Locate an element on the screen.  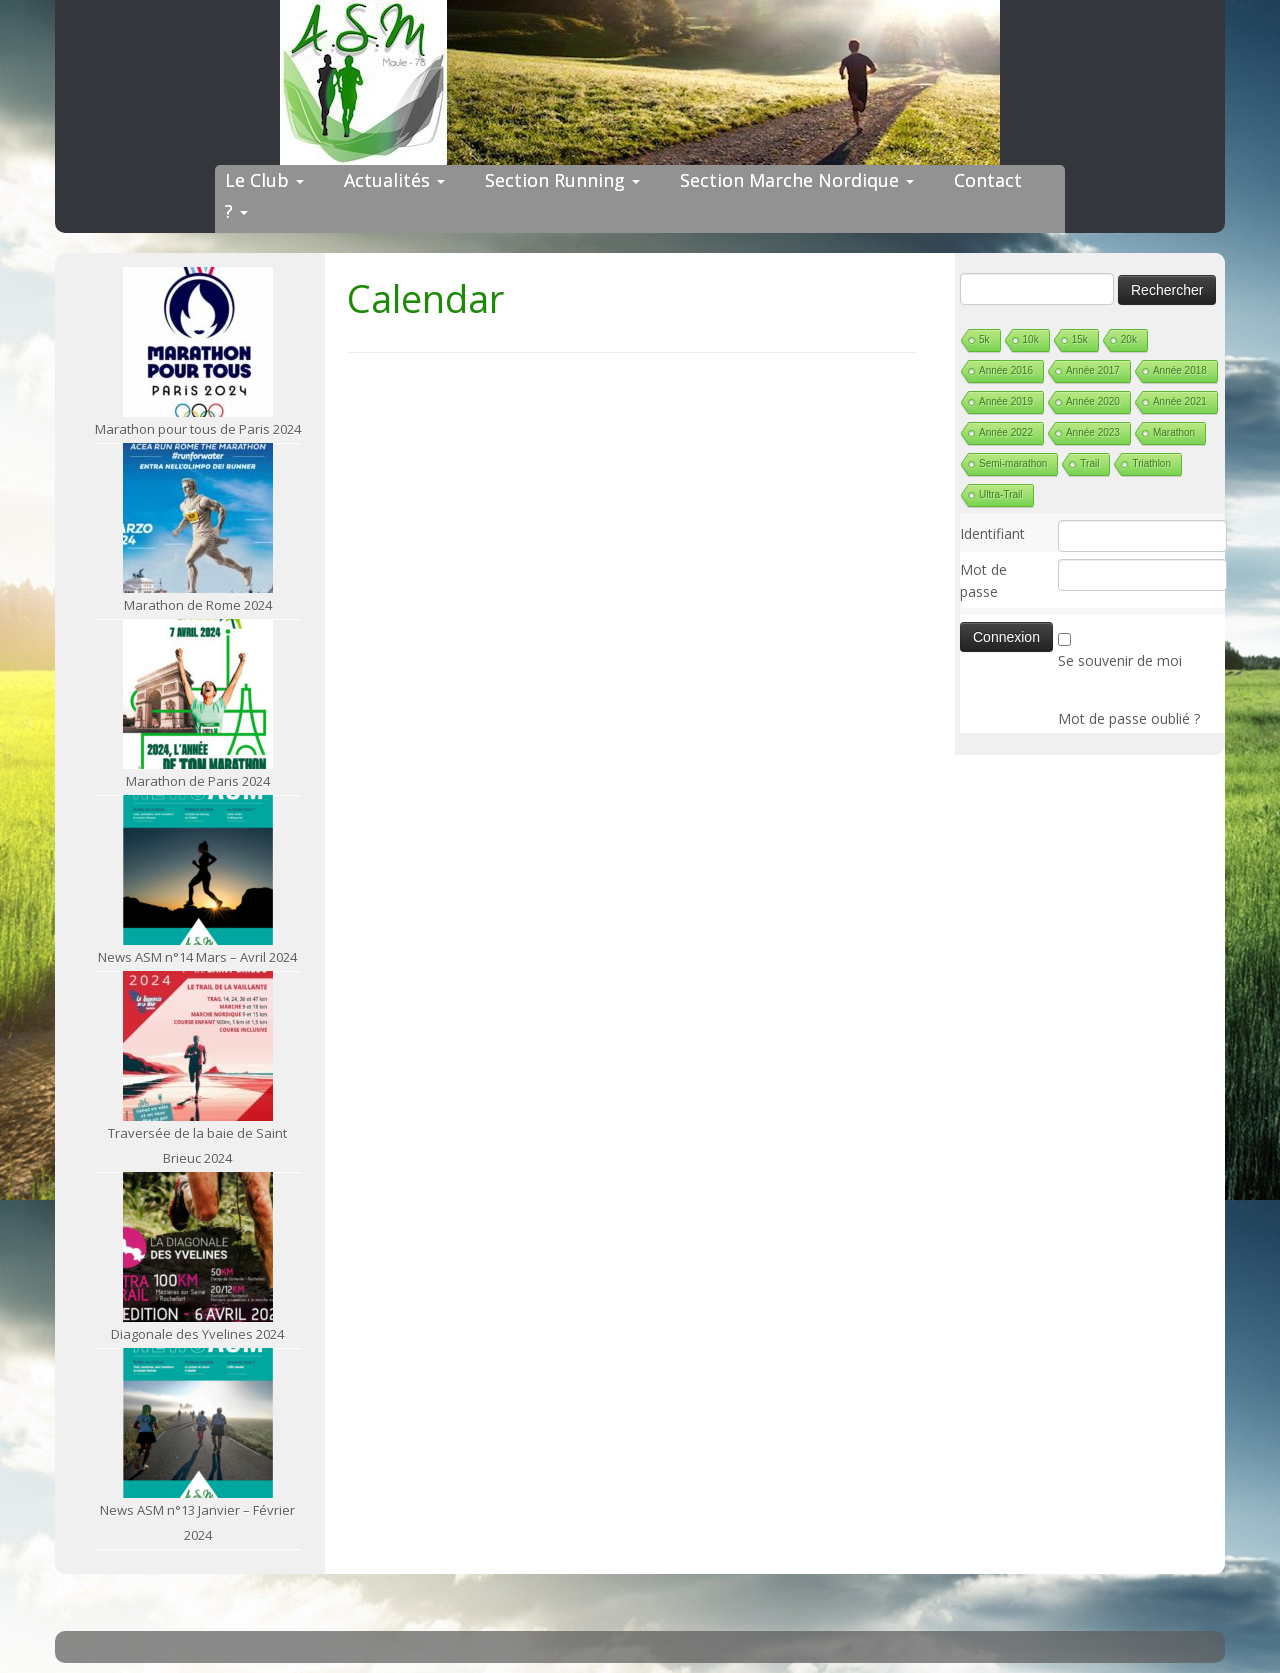
Triathlon is located at coordinates (1151, 463).